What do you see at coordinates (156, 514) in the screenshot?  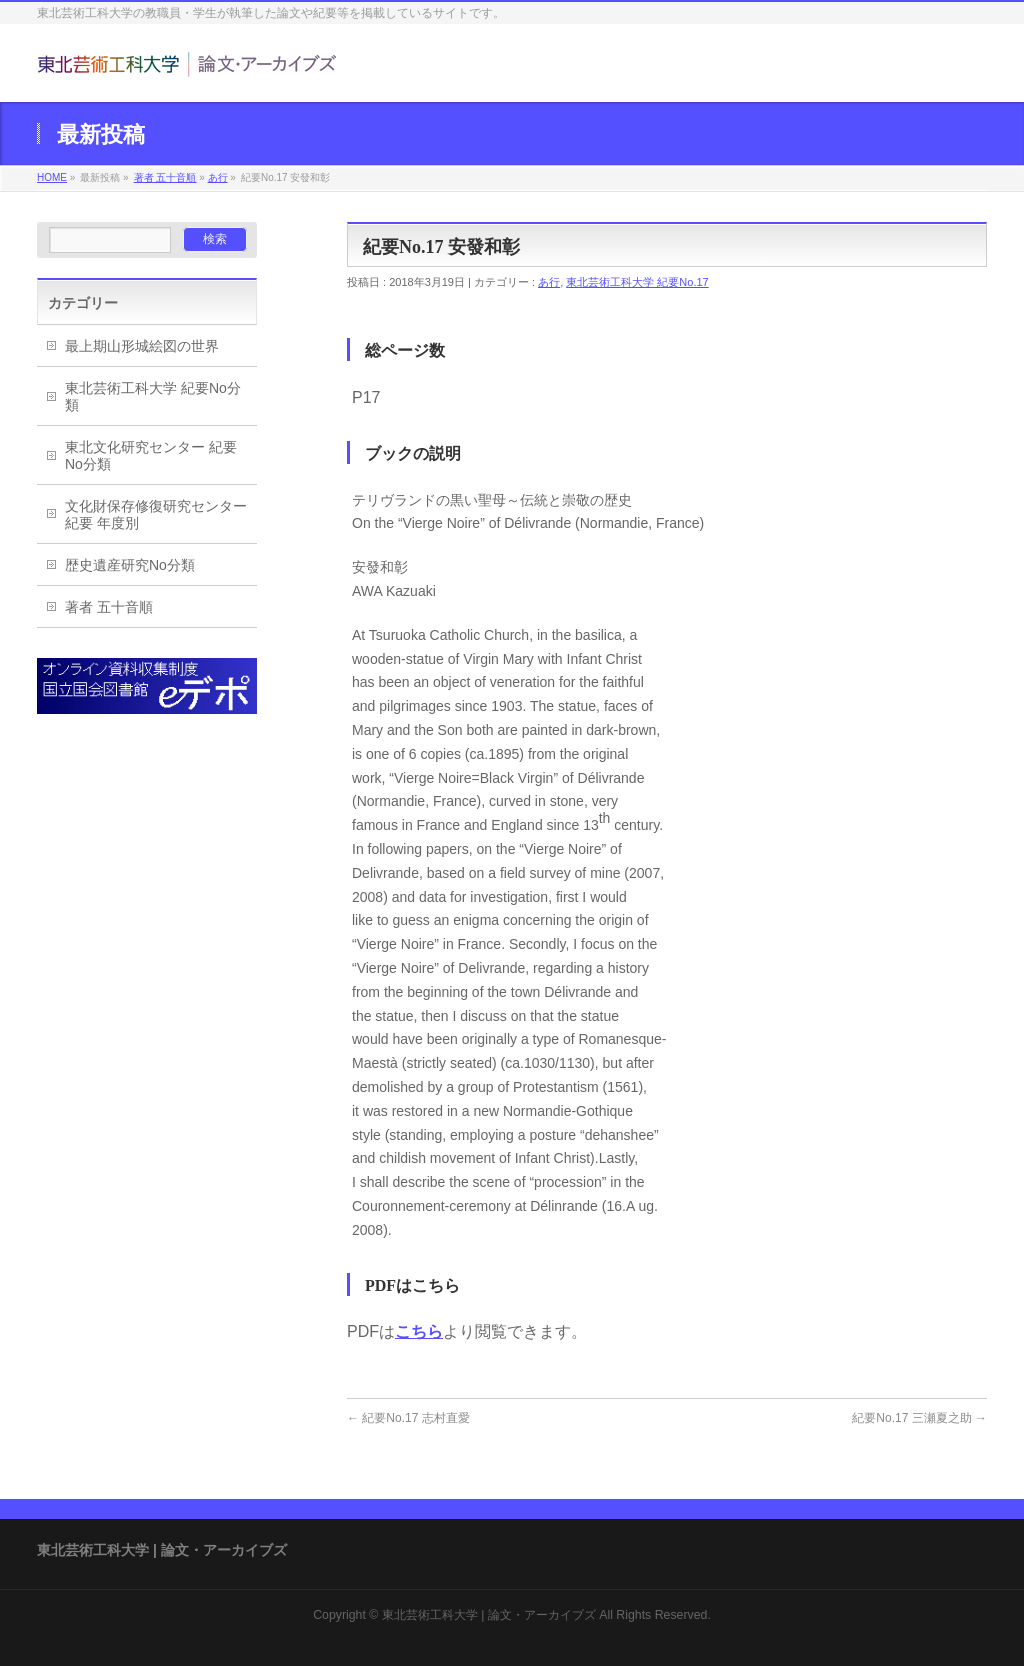 I see `文化財保存修復研究センター紀要 年度別` at bounding box center [156, 514].